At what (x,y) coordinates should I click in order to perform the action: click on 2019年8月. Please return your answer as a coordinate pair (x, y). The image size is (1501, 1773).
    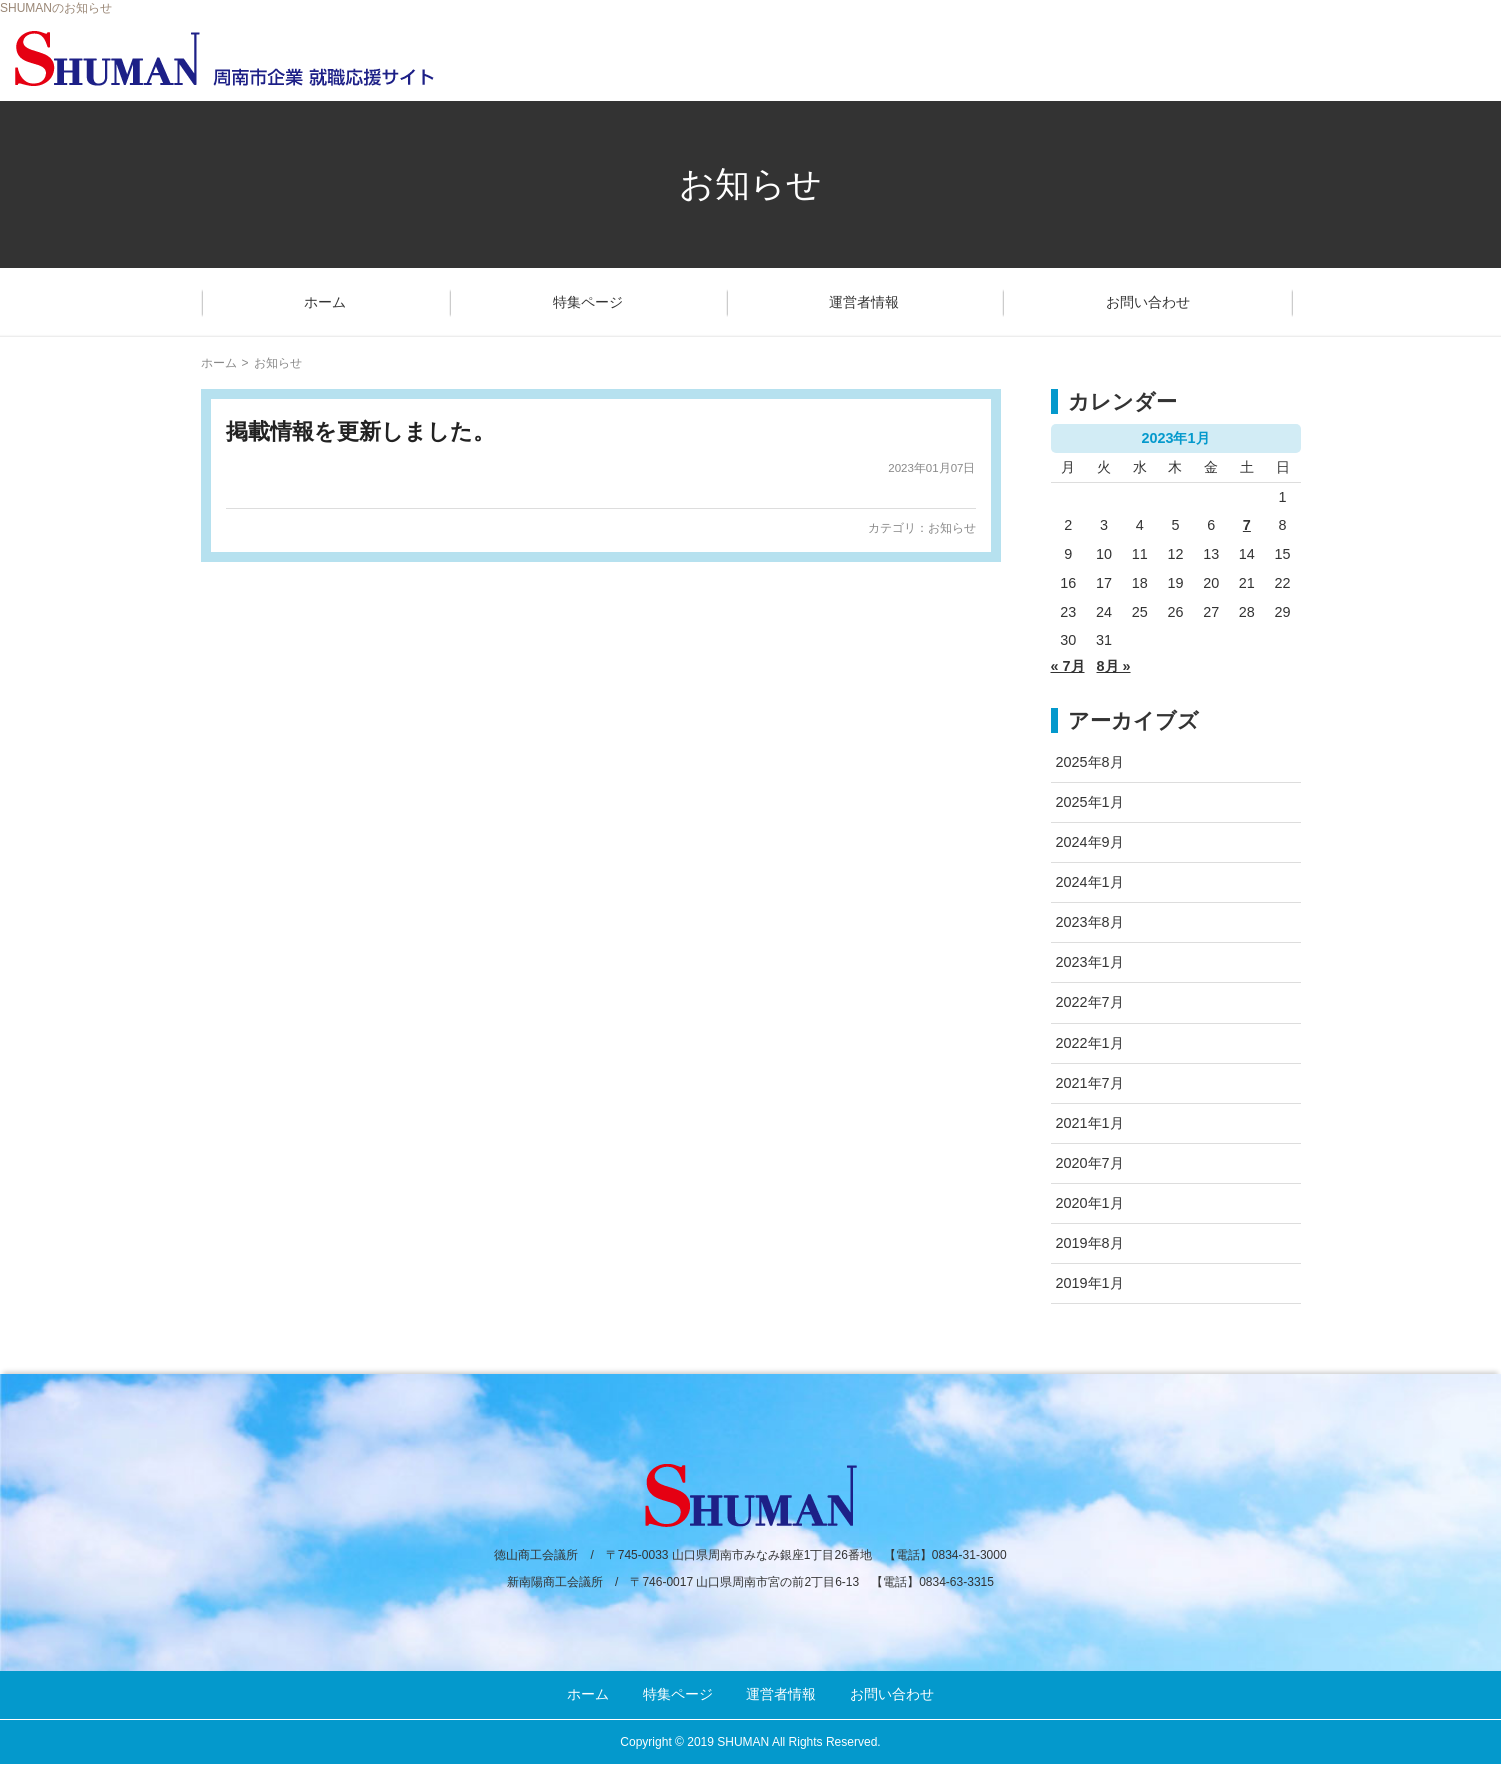
    Looking at the image, I should click on (1090, 1243).